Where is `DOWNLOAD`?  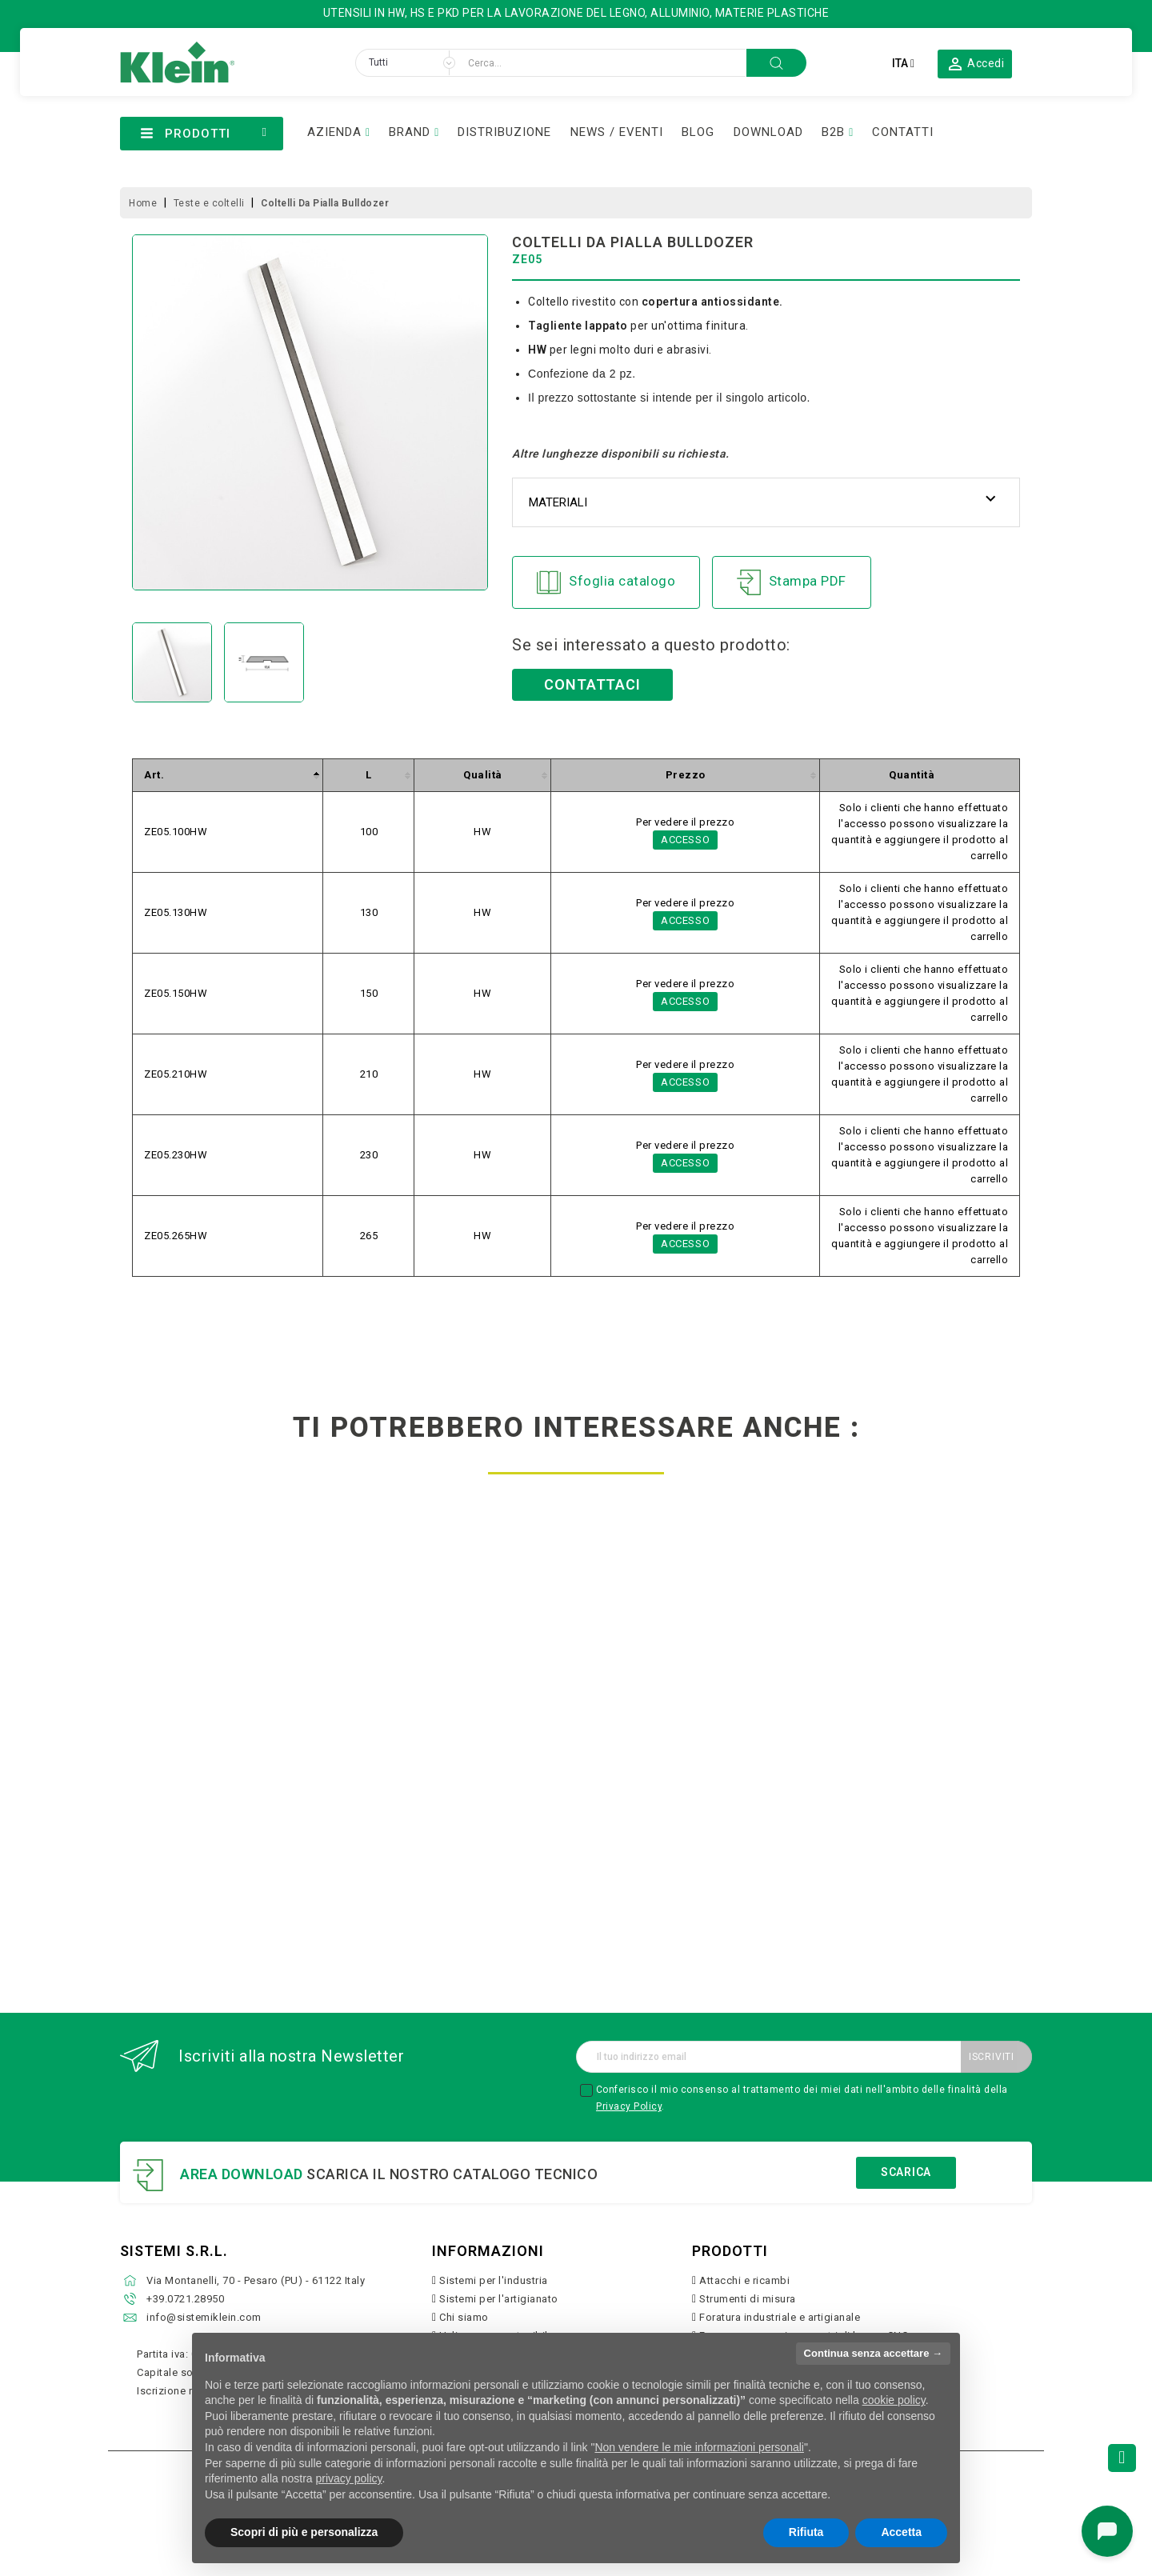 DOWNLOAD is located at coordinates (768, 132).